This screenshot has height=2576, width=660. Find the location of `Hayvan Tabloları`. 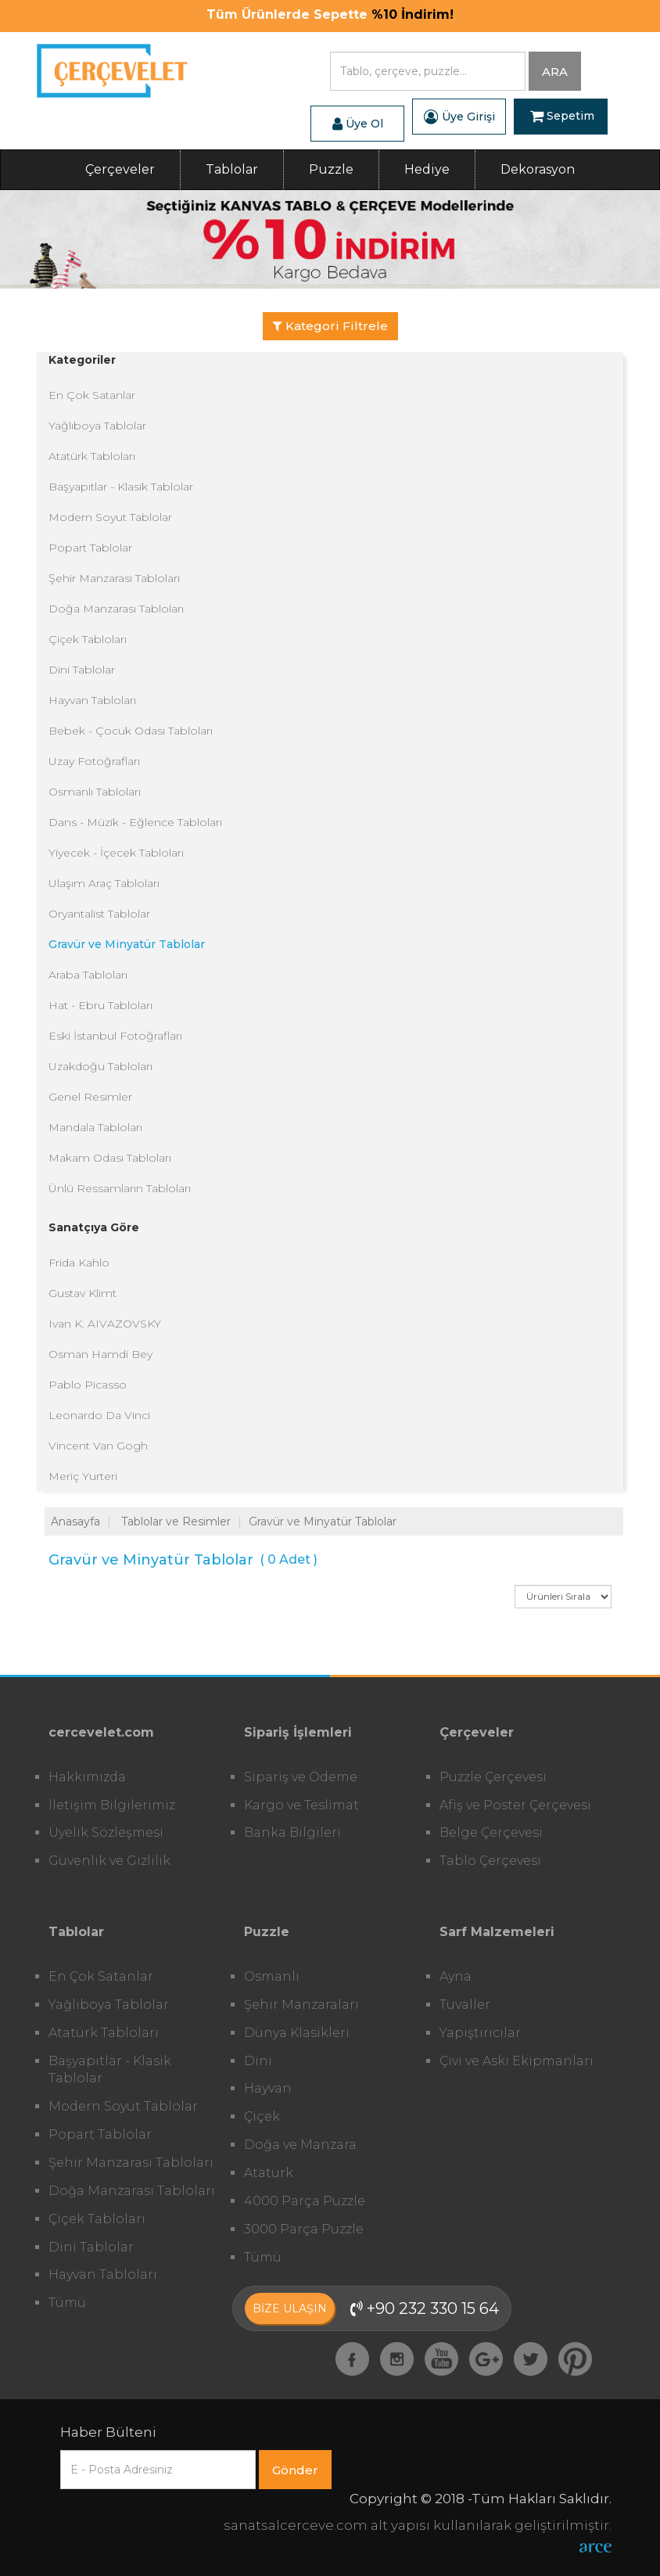

Hayvan Tabloları is located at coordinates (92, 700).